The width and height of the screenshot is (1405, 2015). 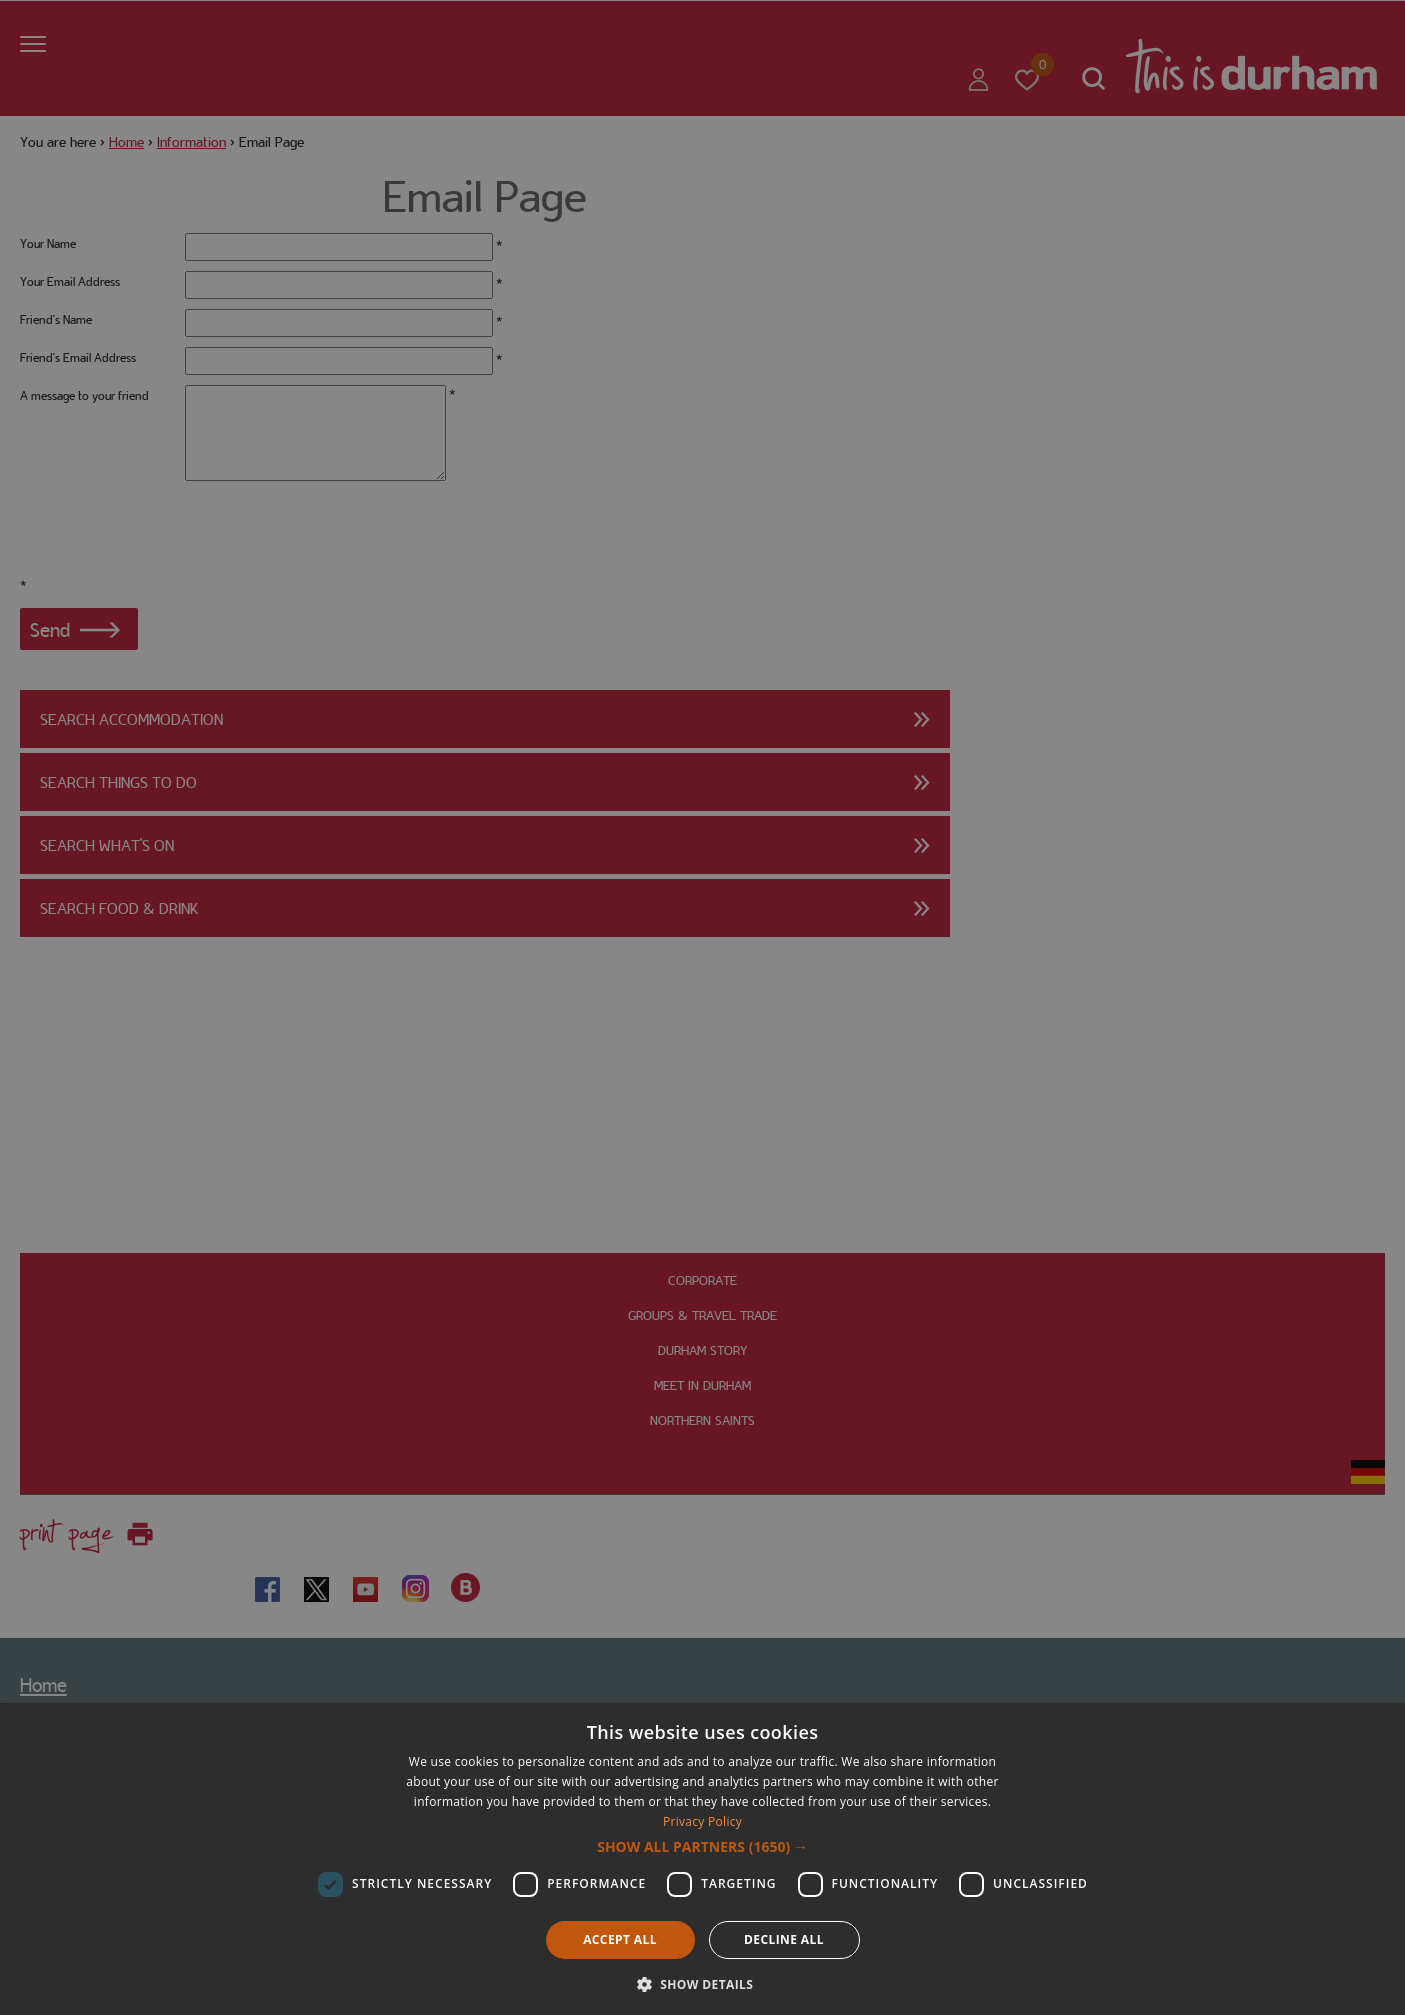 What do you see at coordinates (702, 1847) in the screenshot?
I see `[button]` at bounding box center [702, 1847].